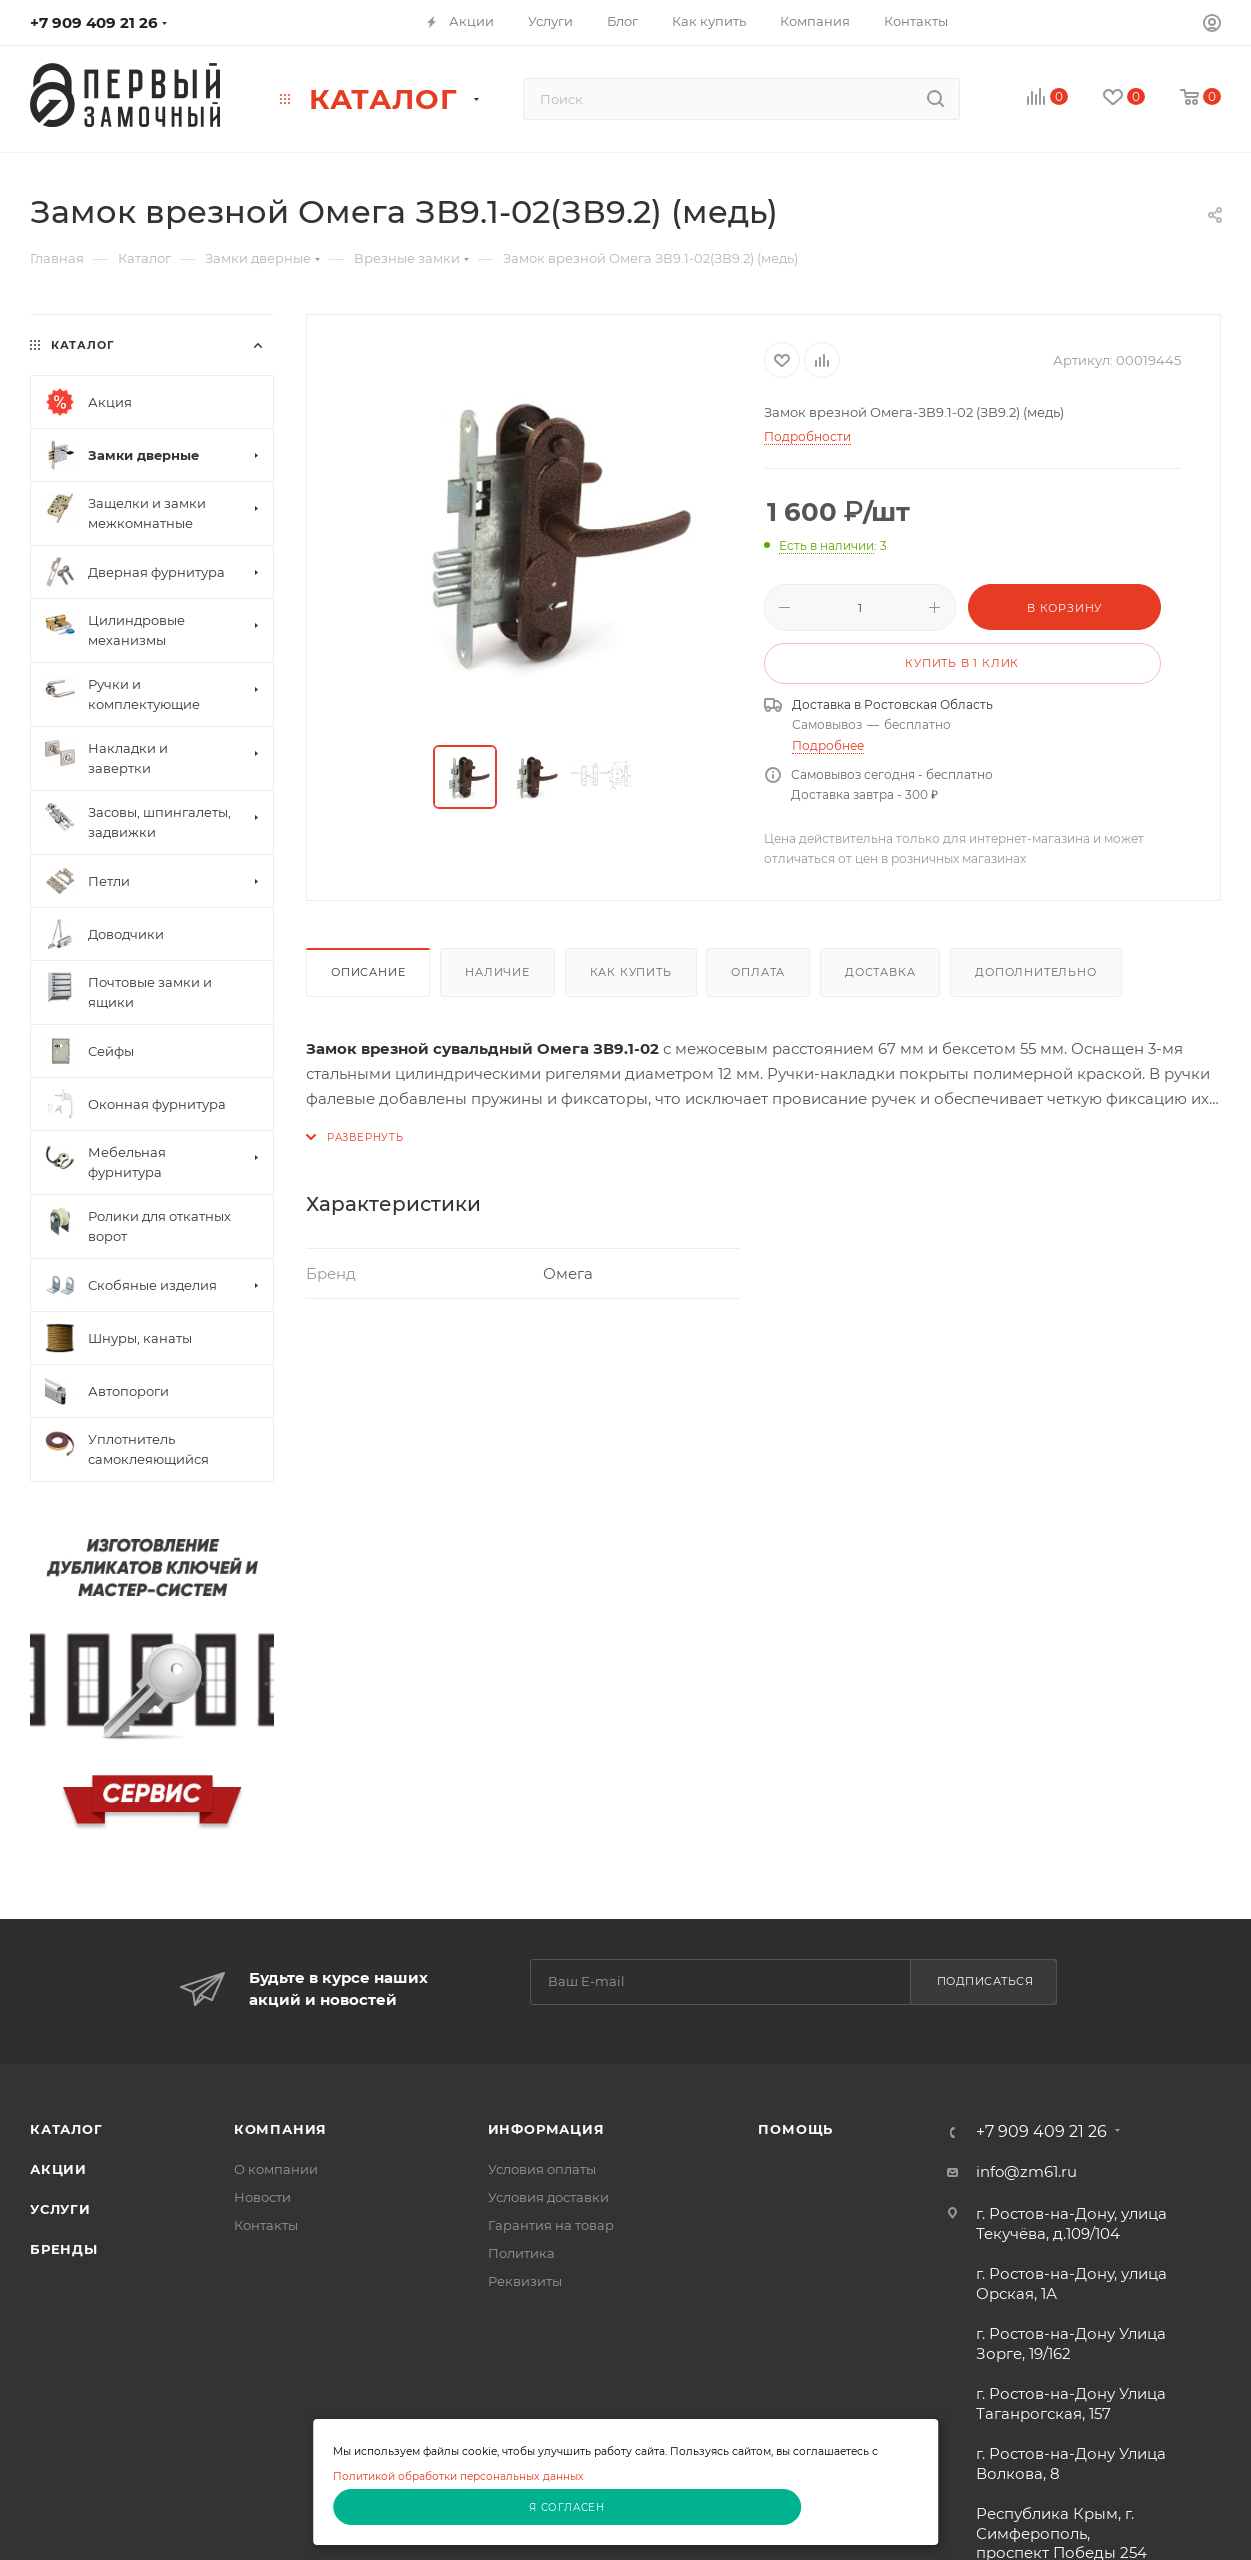  Describe the element at coordinates (94, 22) in the screenshot. I see `+7 909 409 21 26` at that location.